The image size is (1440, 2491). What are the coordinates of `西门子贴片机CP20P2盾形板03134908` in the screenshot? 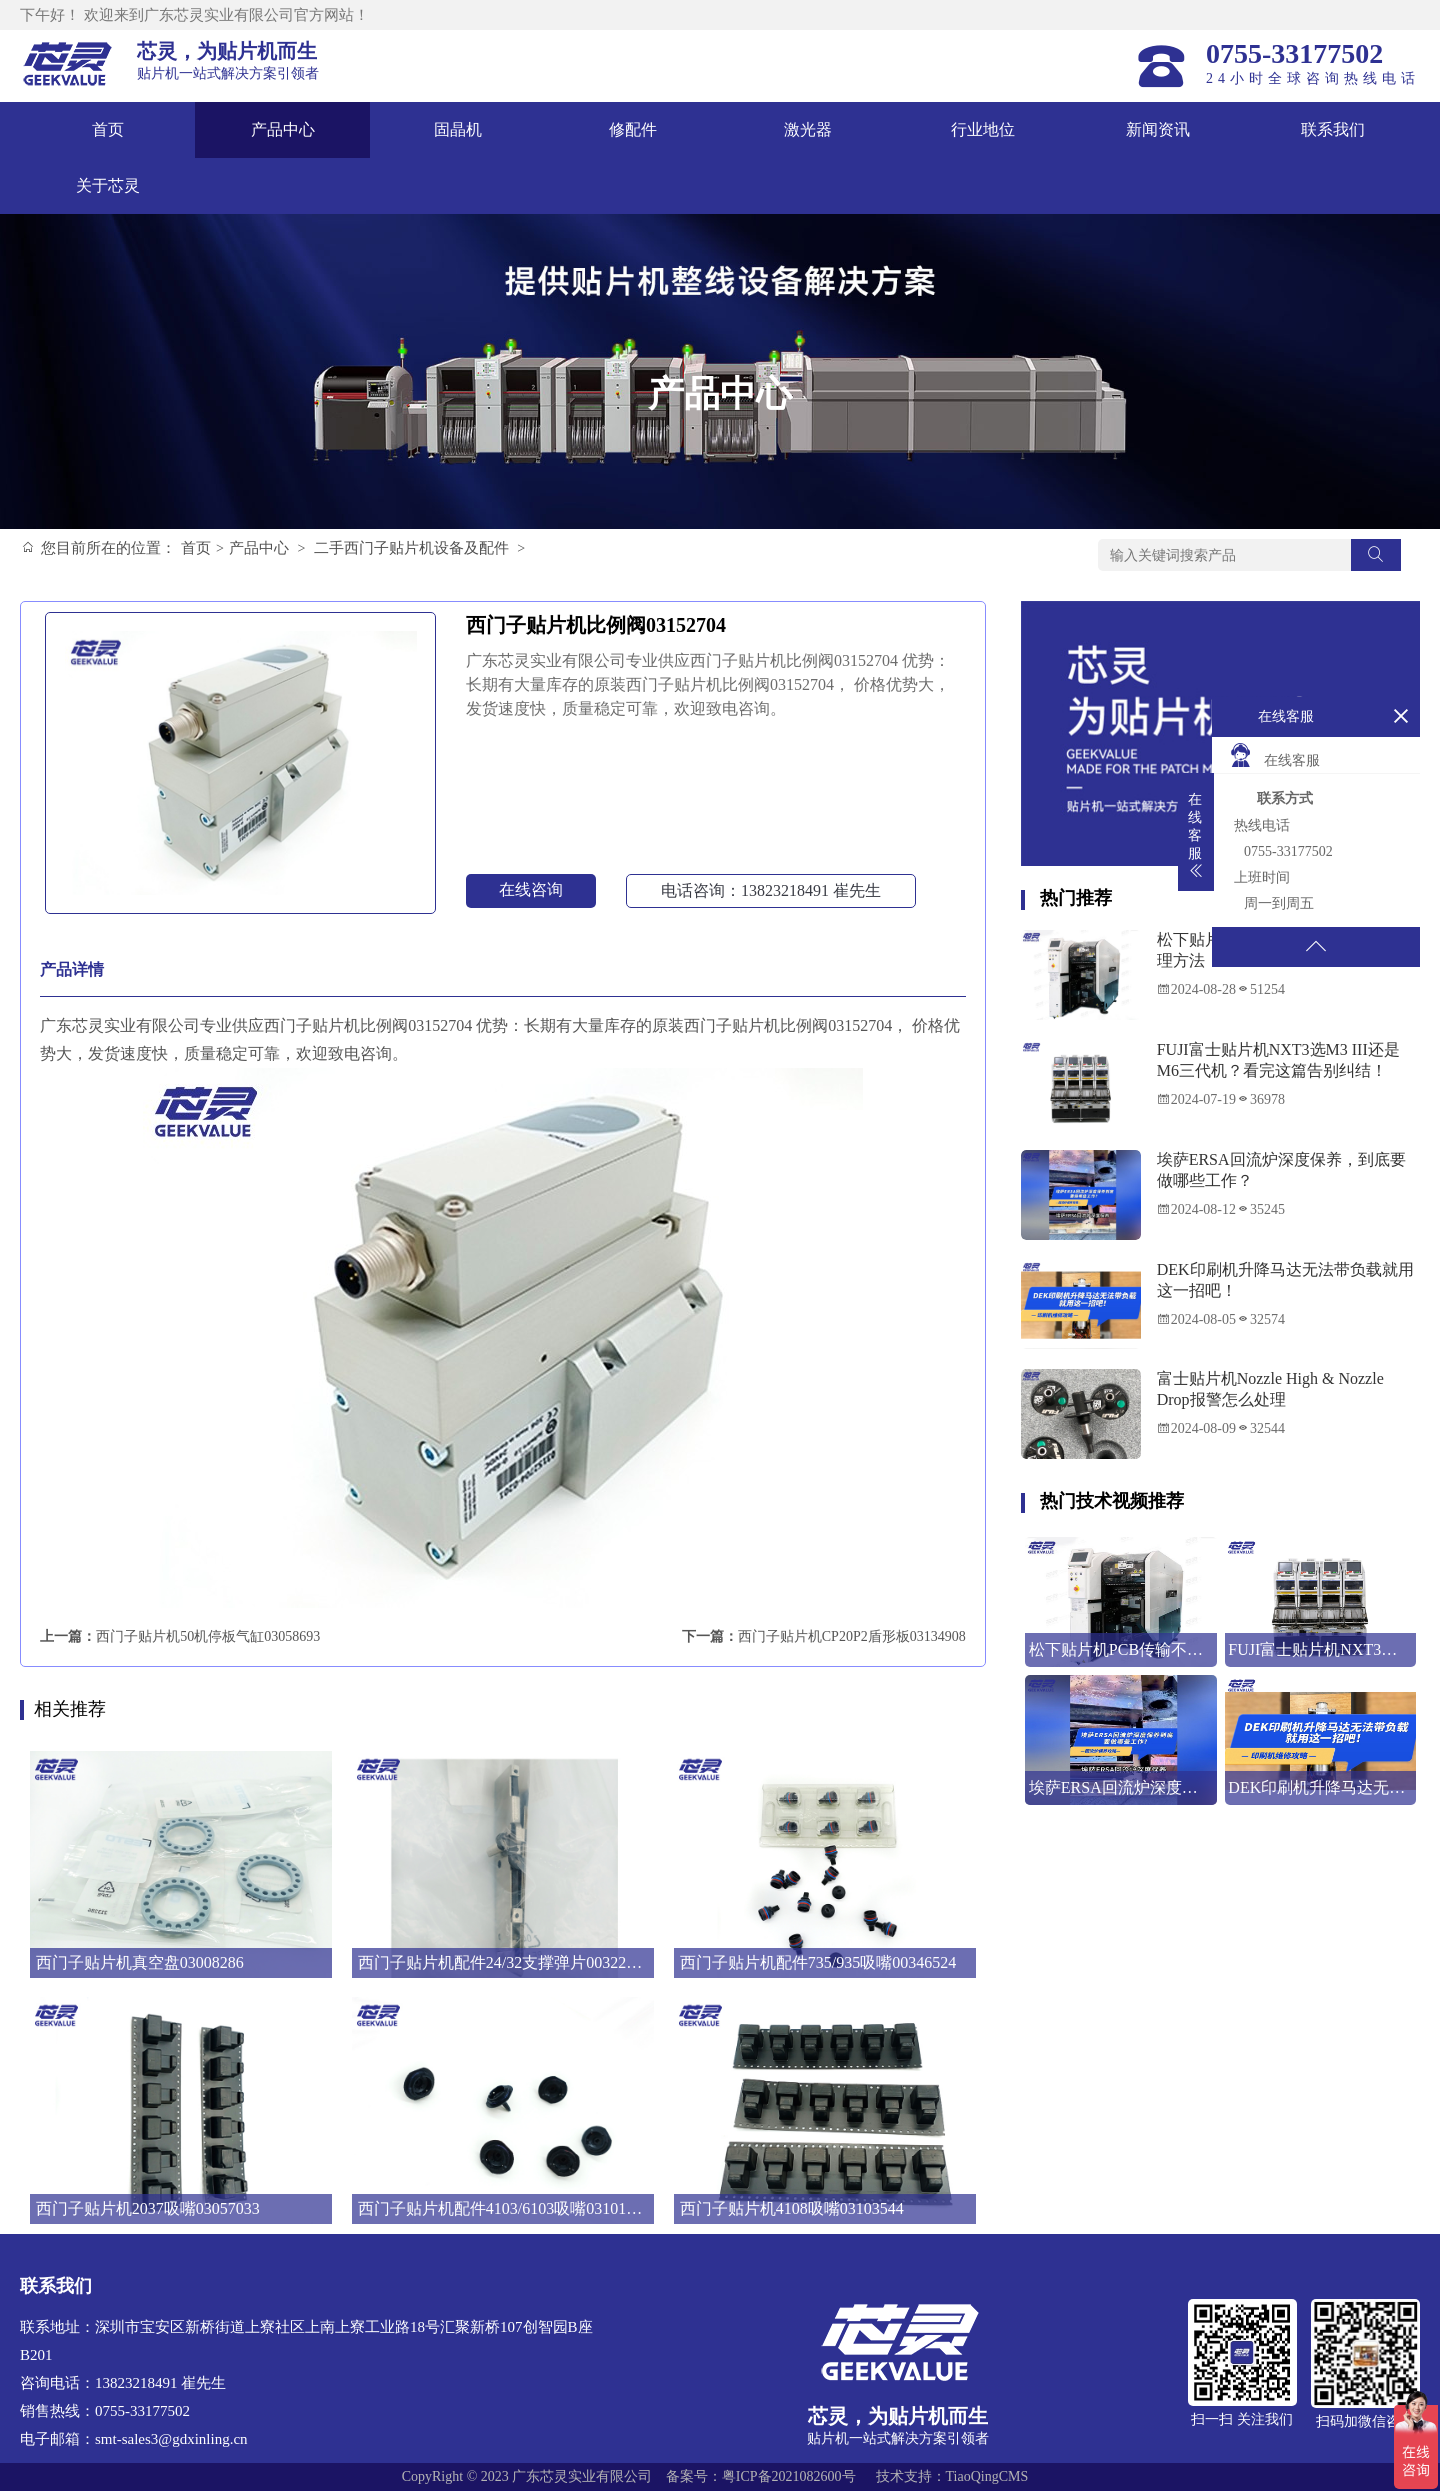 It's located at (852, 1636).